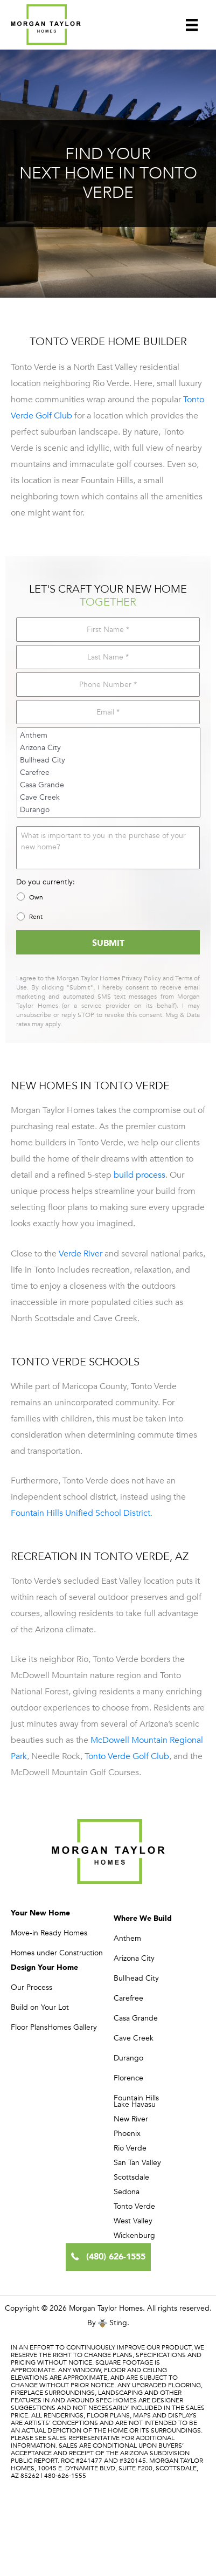 Image resolution: width=216 pixels, height=2576 pixels. Describe the element at coordinates (57, 1953) in the screenshot. I see `Homes under Construction` at that location.